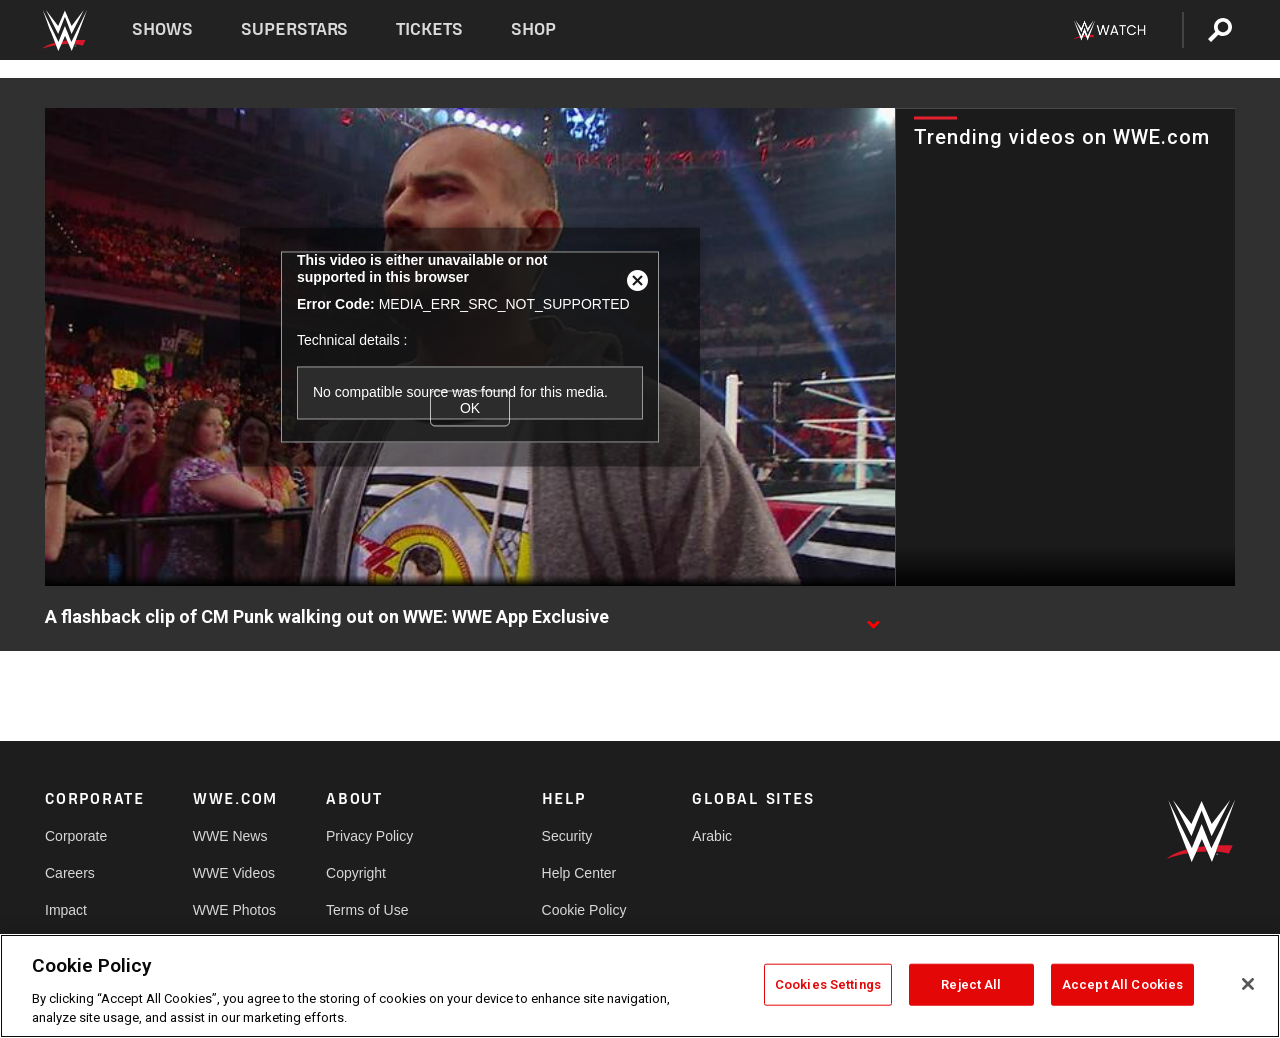 The width and height of the screenshot is (1280, 1038). I want to click on WWE News, so click(230, 836).